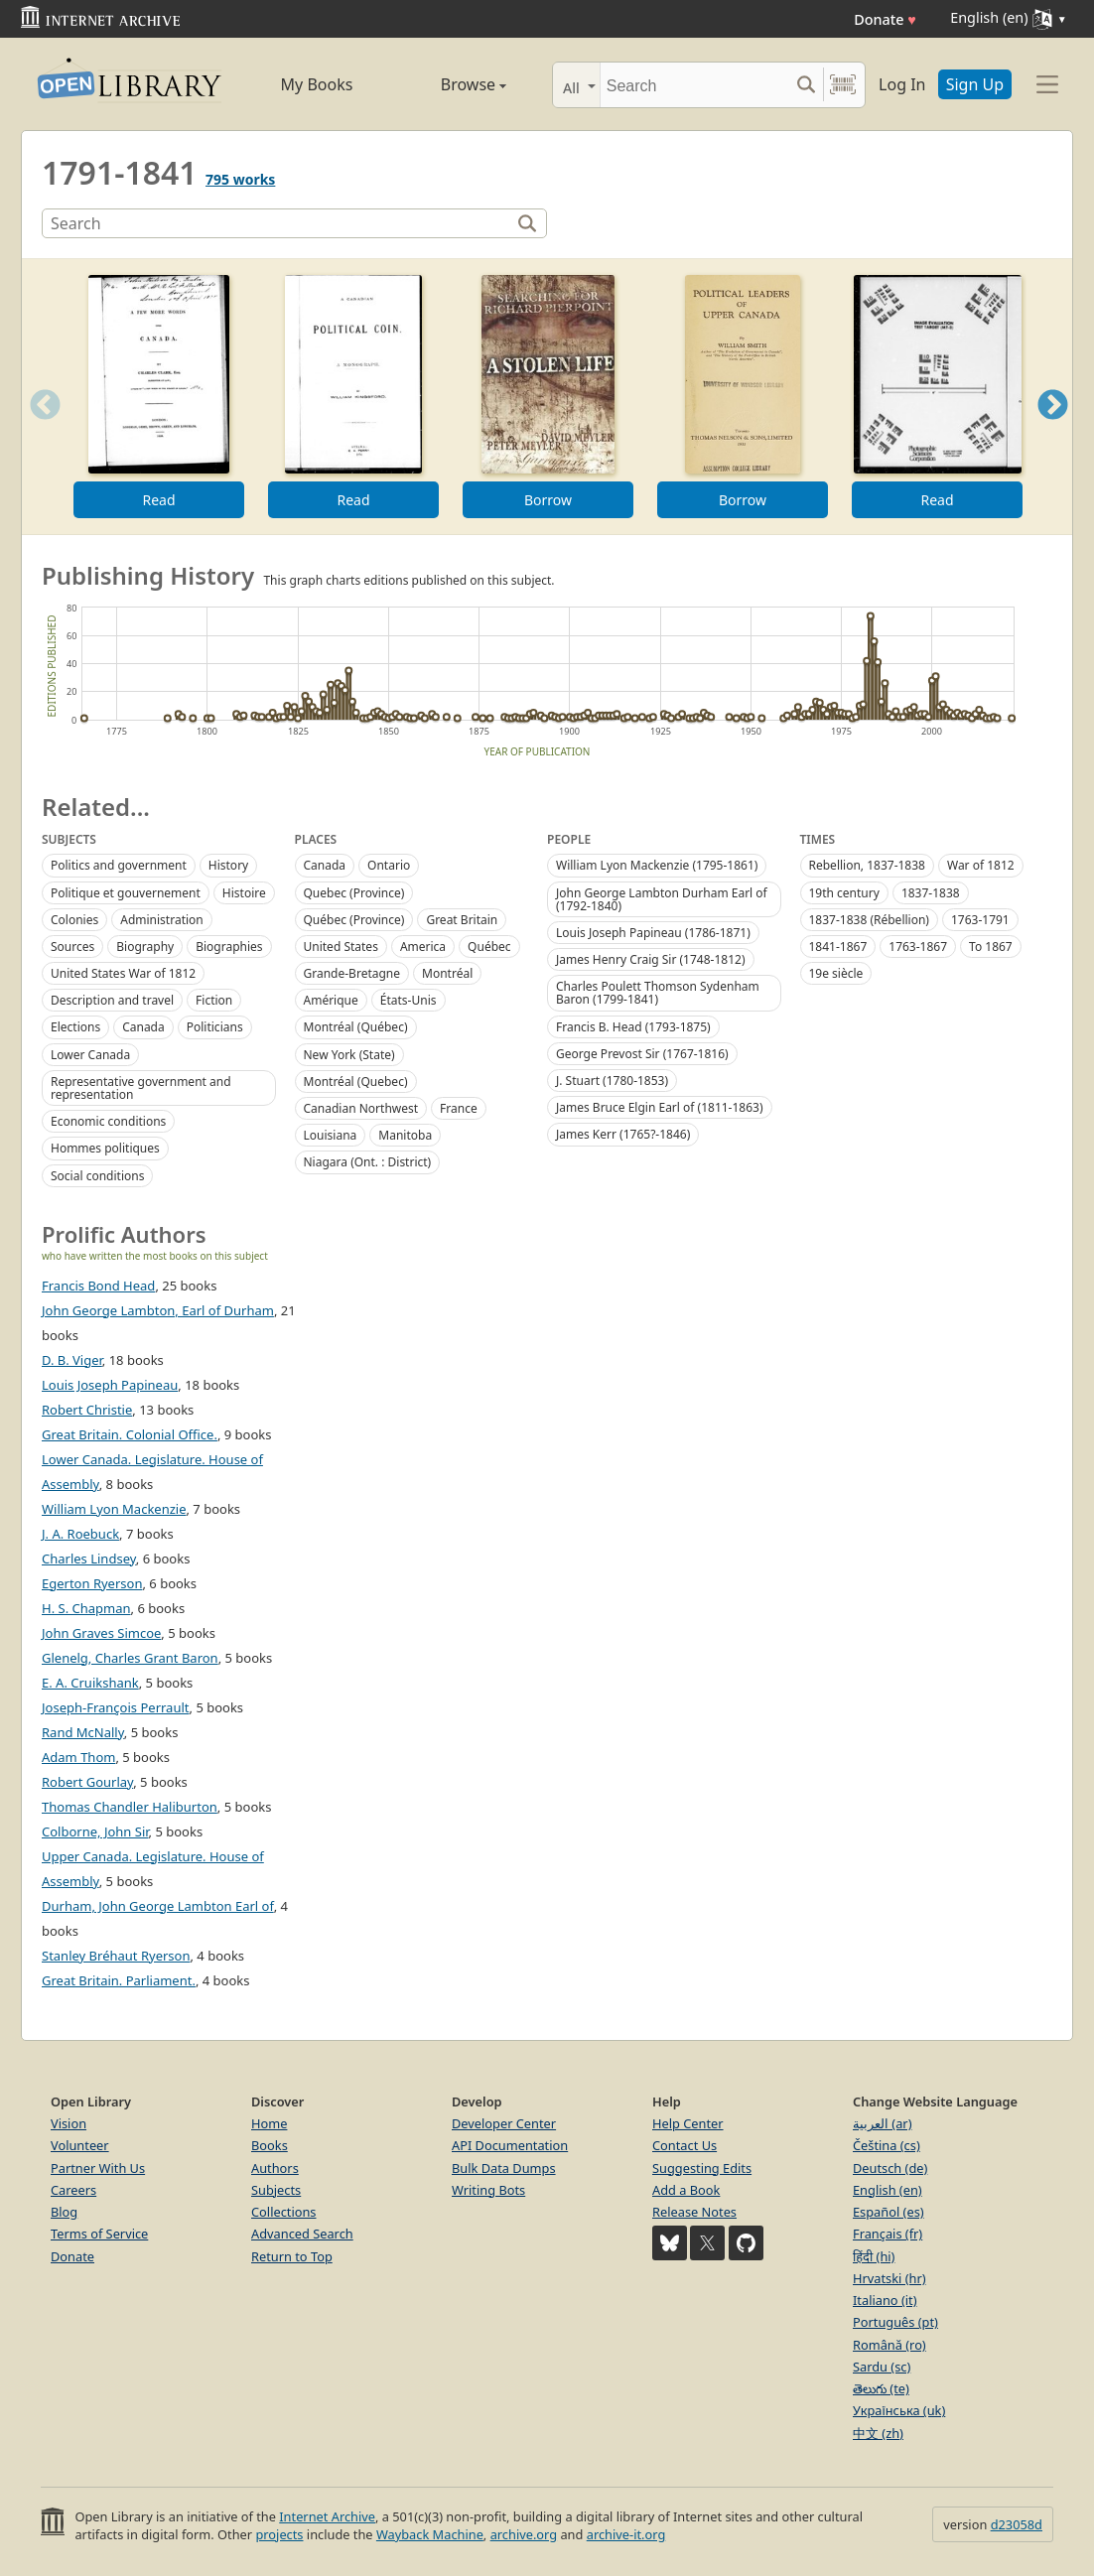  Describe the element at coordinates (141, 1088) in the screenshot. I see `Representative government and representation` at that location.